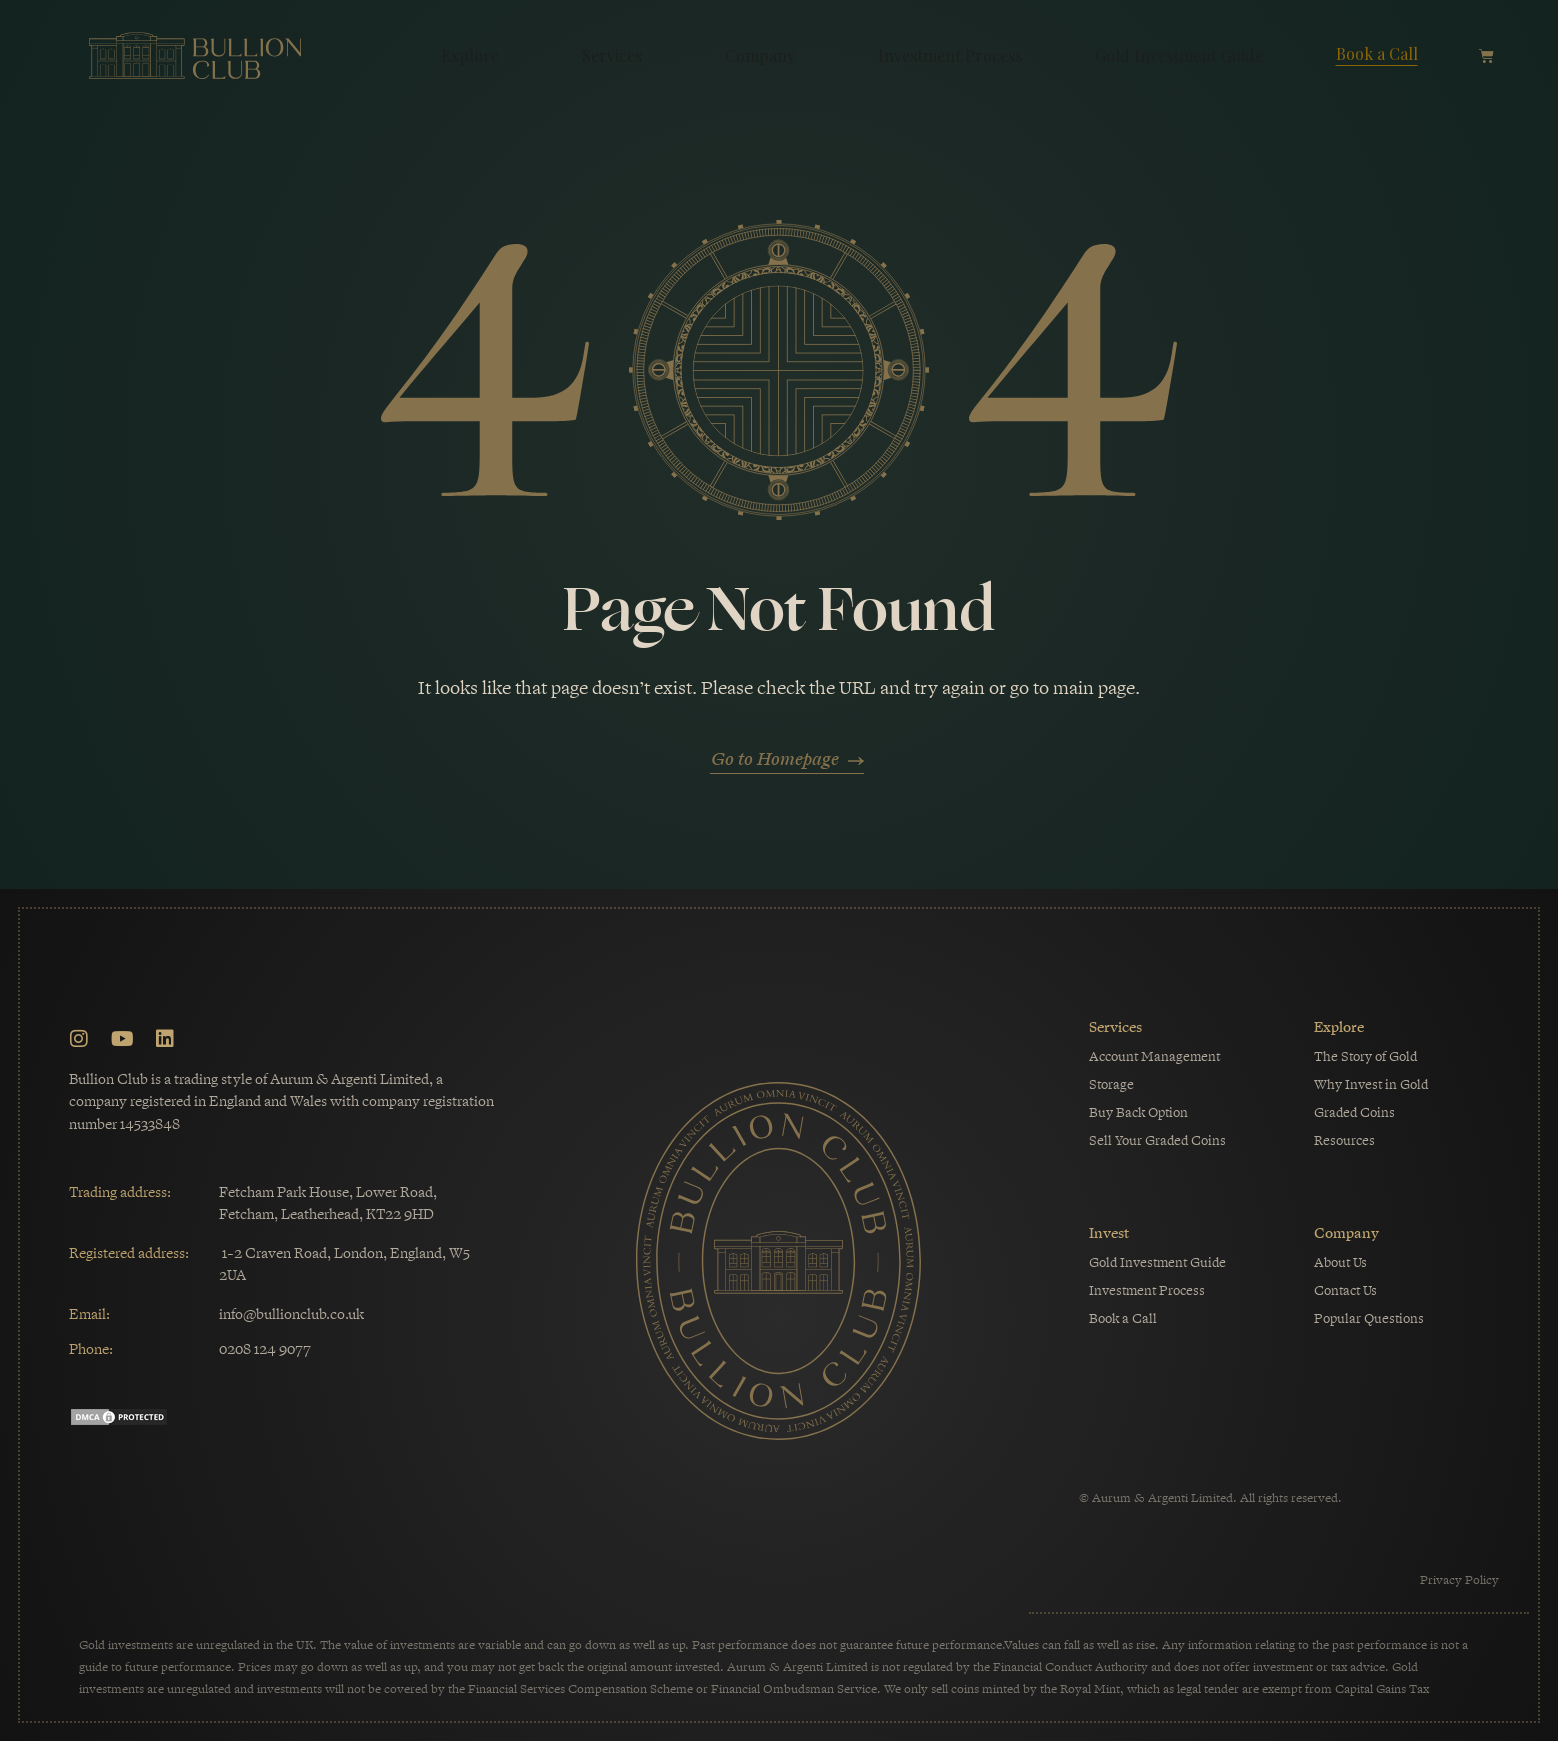 The width and height of the screenshot is (1558, 1741). What do you see at coordinates (1371, 1084) in the screenshot?
I see `Why Invest in Gold` at bounding box center [1371, 1084].